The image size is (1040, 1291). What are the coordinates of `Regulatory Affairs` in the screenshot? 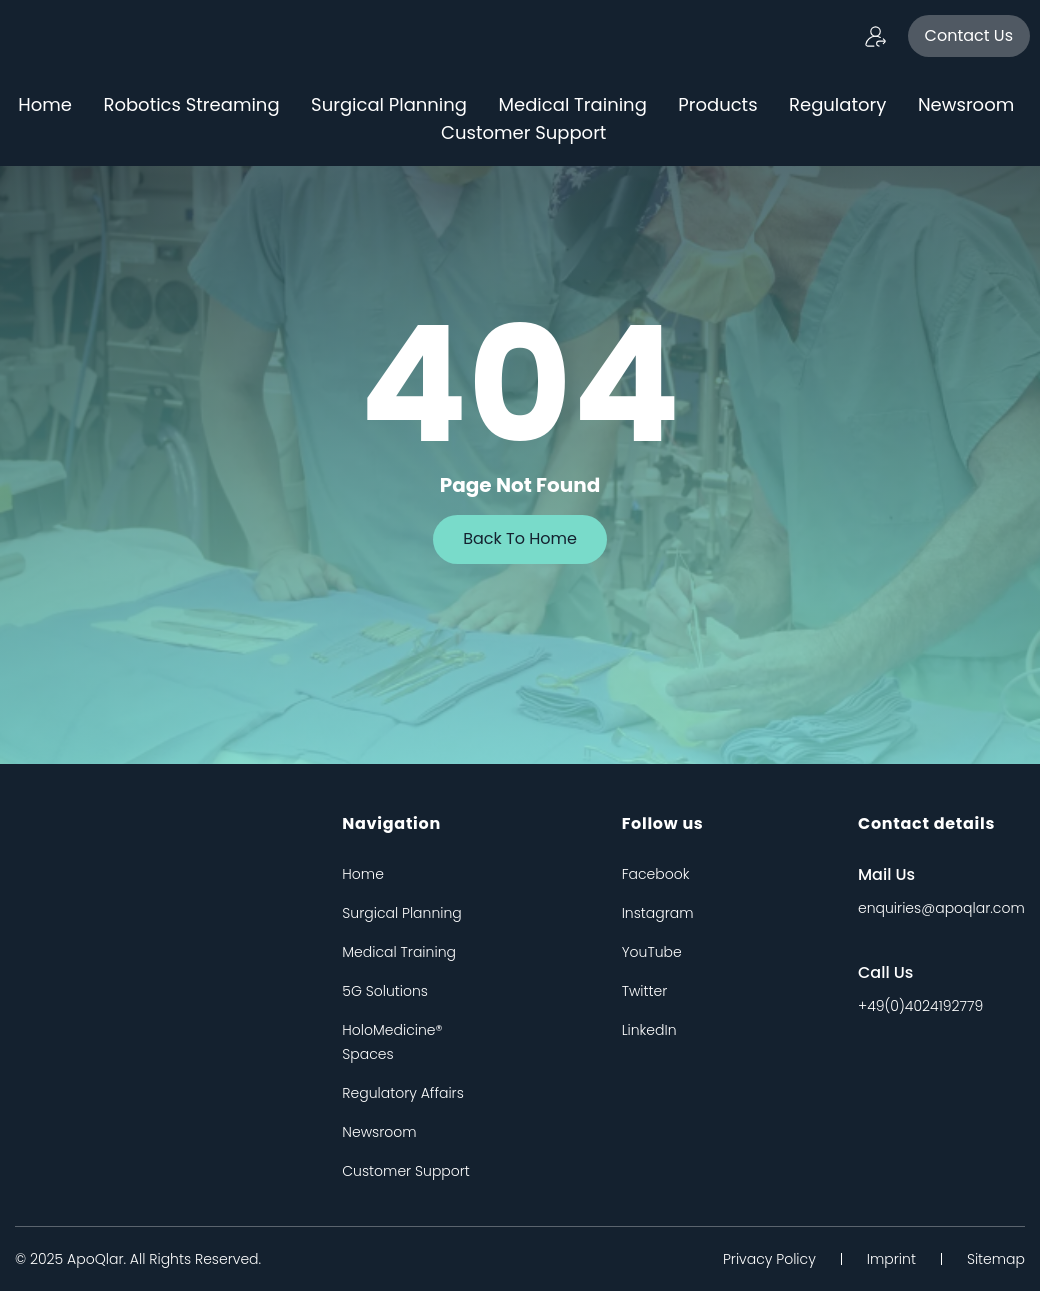 It's located at (403, 1093).